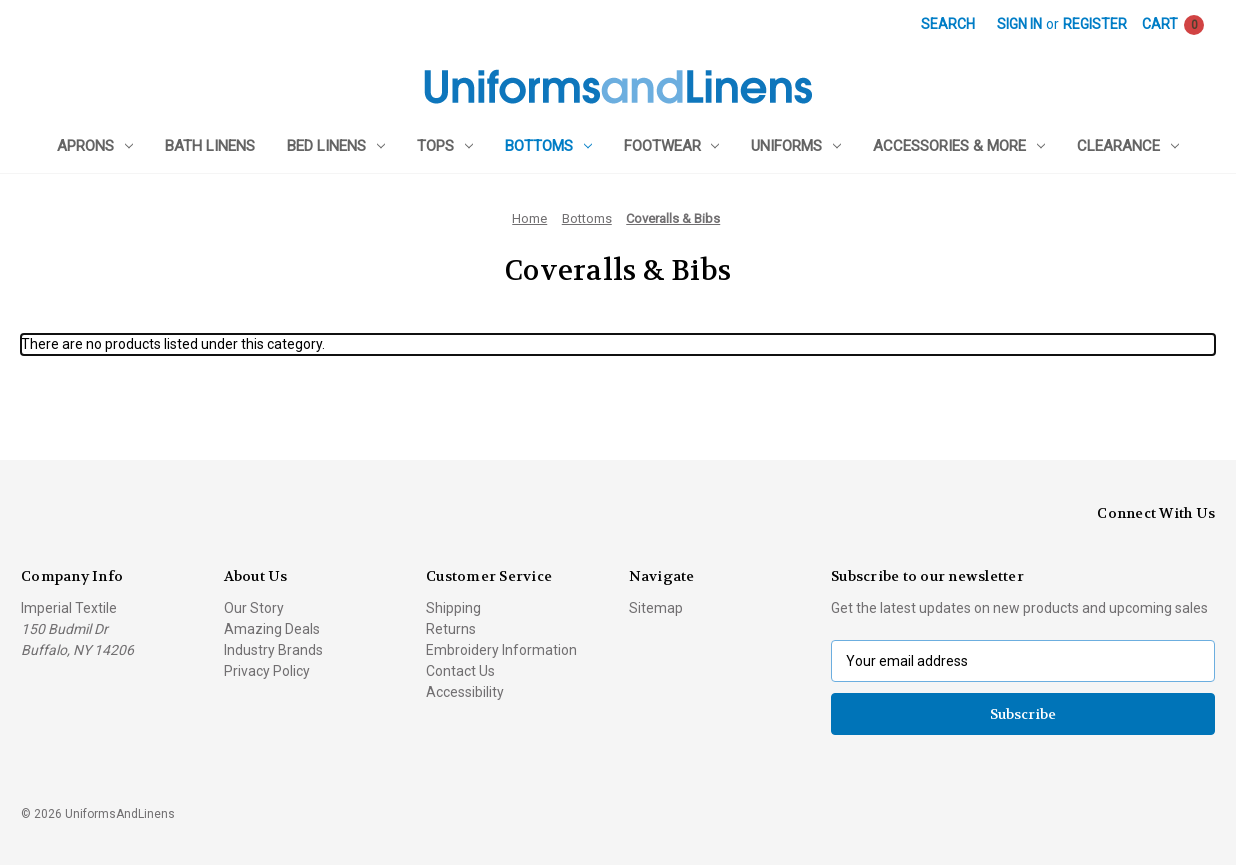 The image size is (1236, 865). Describe the element at coordinates (796, 146) in the screenshot. I see `Uniforms` at that location.